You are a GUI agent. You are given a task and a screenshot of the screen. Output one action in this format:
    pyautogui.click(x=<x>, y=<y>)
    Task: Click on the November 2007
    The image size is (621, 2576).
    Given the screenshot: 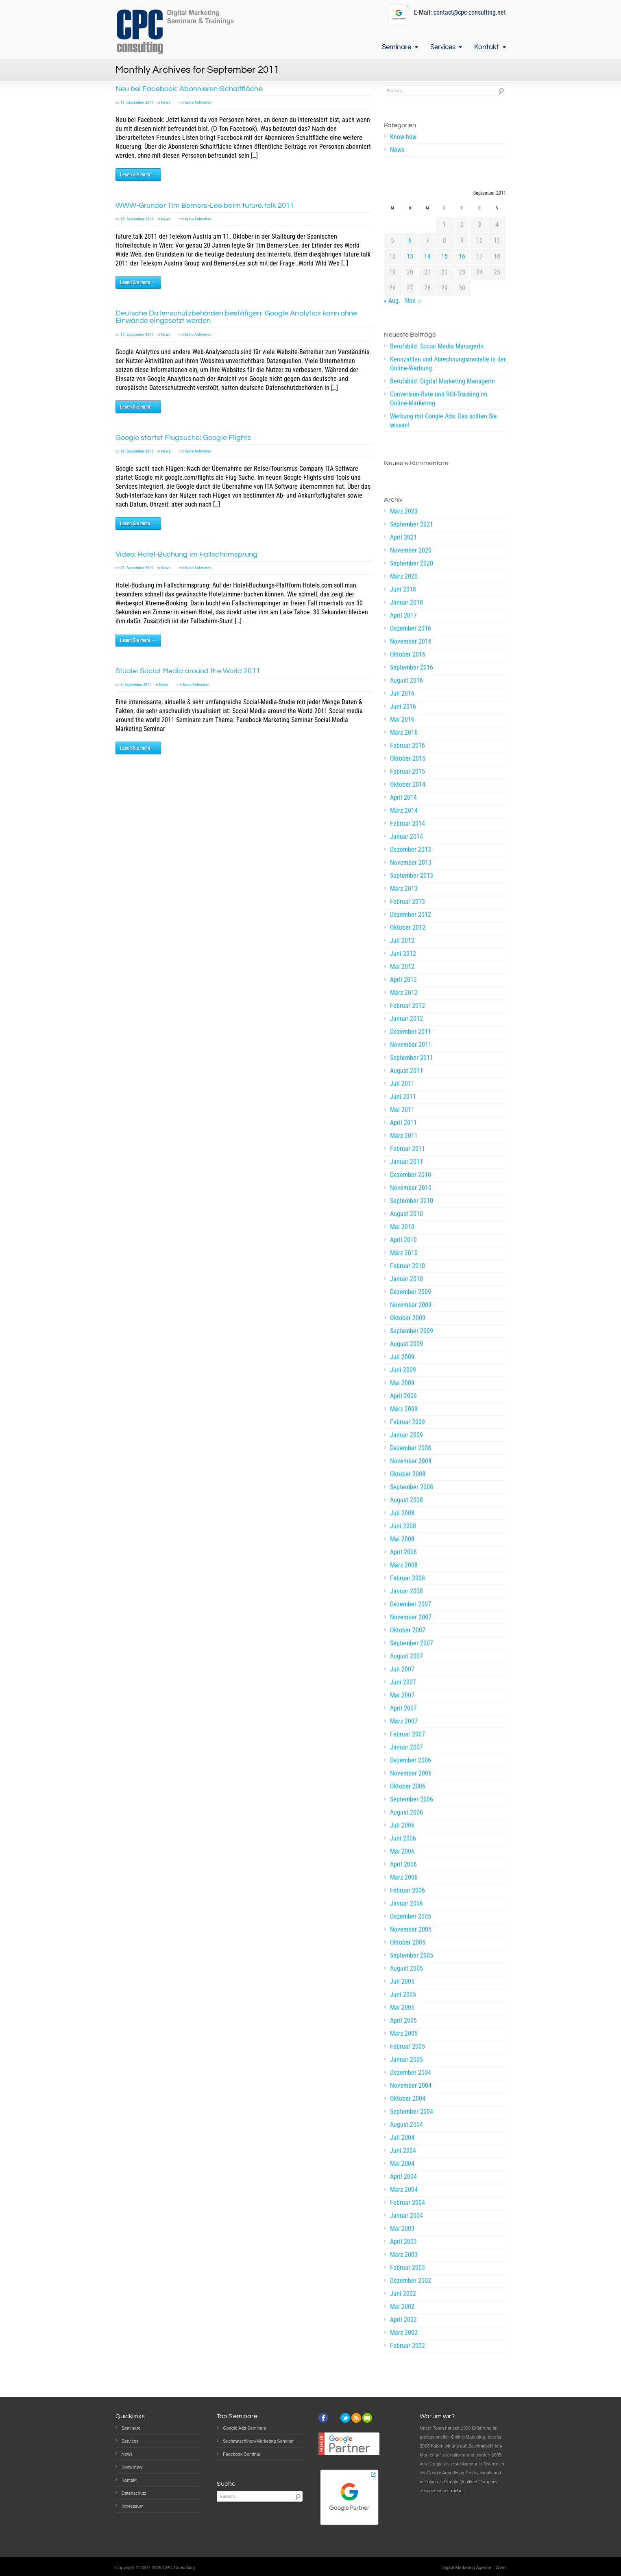 What is the action you would take?
    pyautogui.click(x=410, y=1617)
    